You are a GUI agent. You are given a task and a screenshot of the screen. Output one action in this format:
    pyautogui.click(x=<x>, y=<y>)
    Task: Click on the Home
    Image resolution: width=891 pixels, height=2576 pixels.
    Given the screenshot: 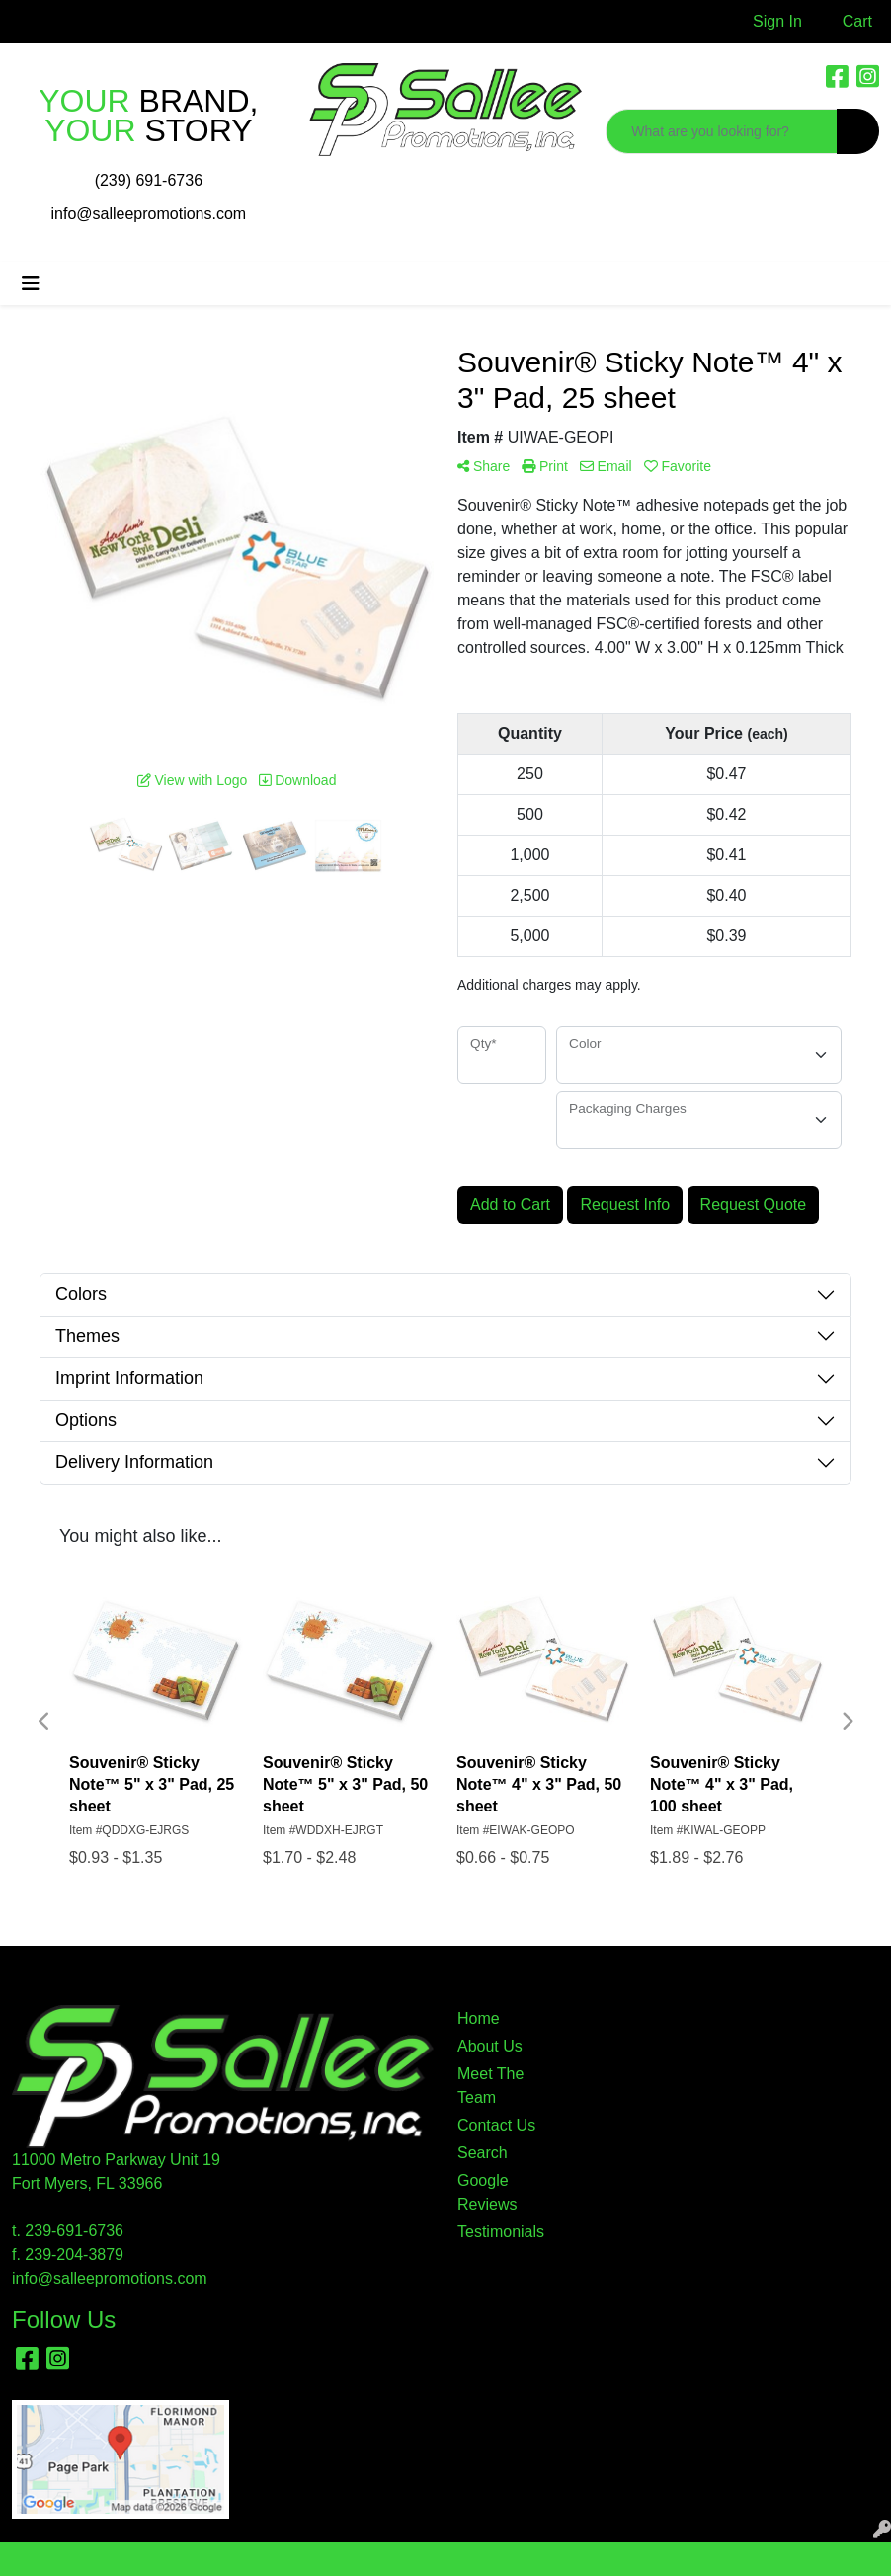 What is the action you would take?
    pyautogui.click(x=478, y=2018)
    